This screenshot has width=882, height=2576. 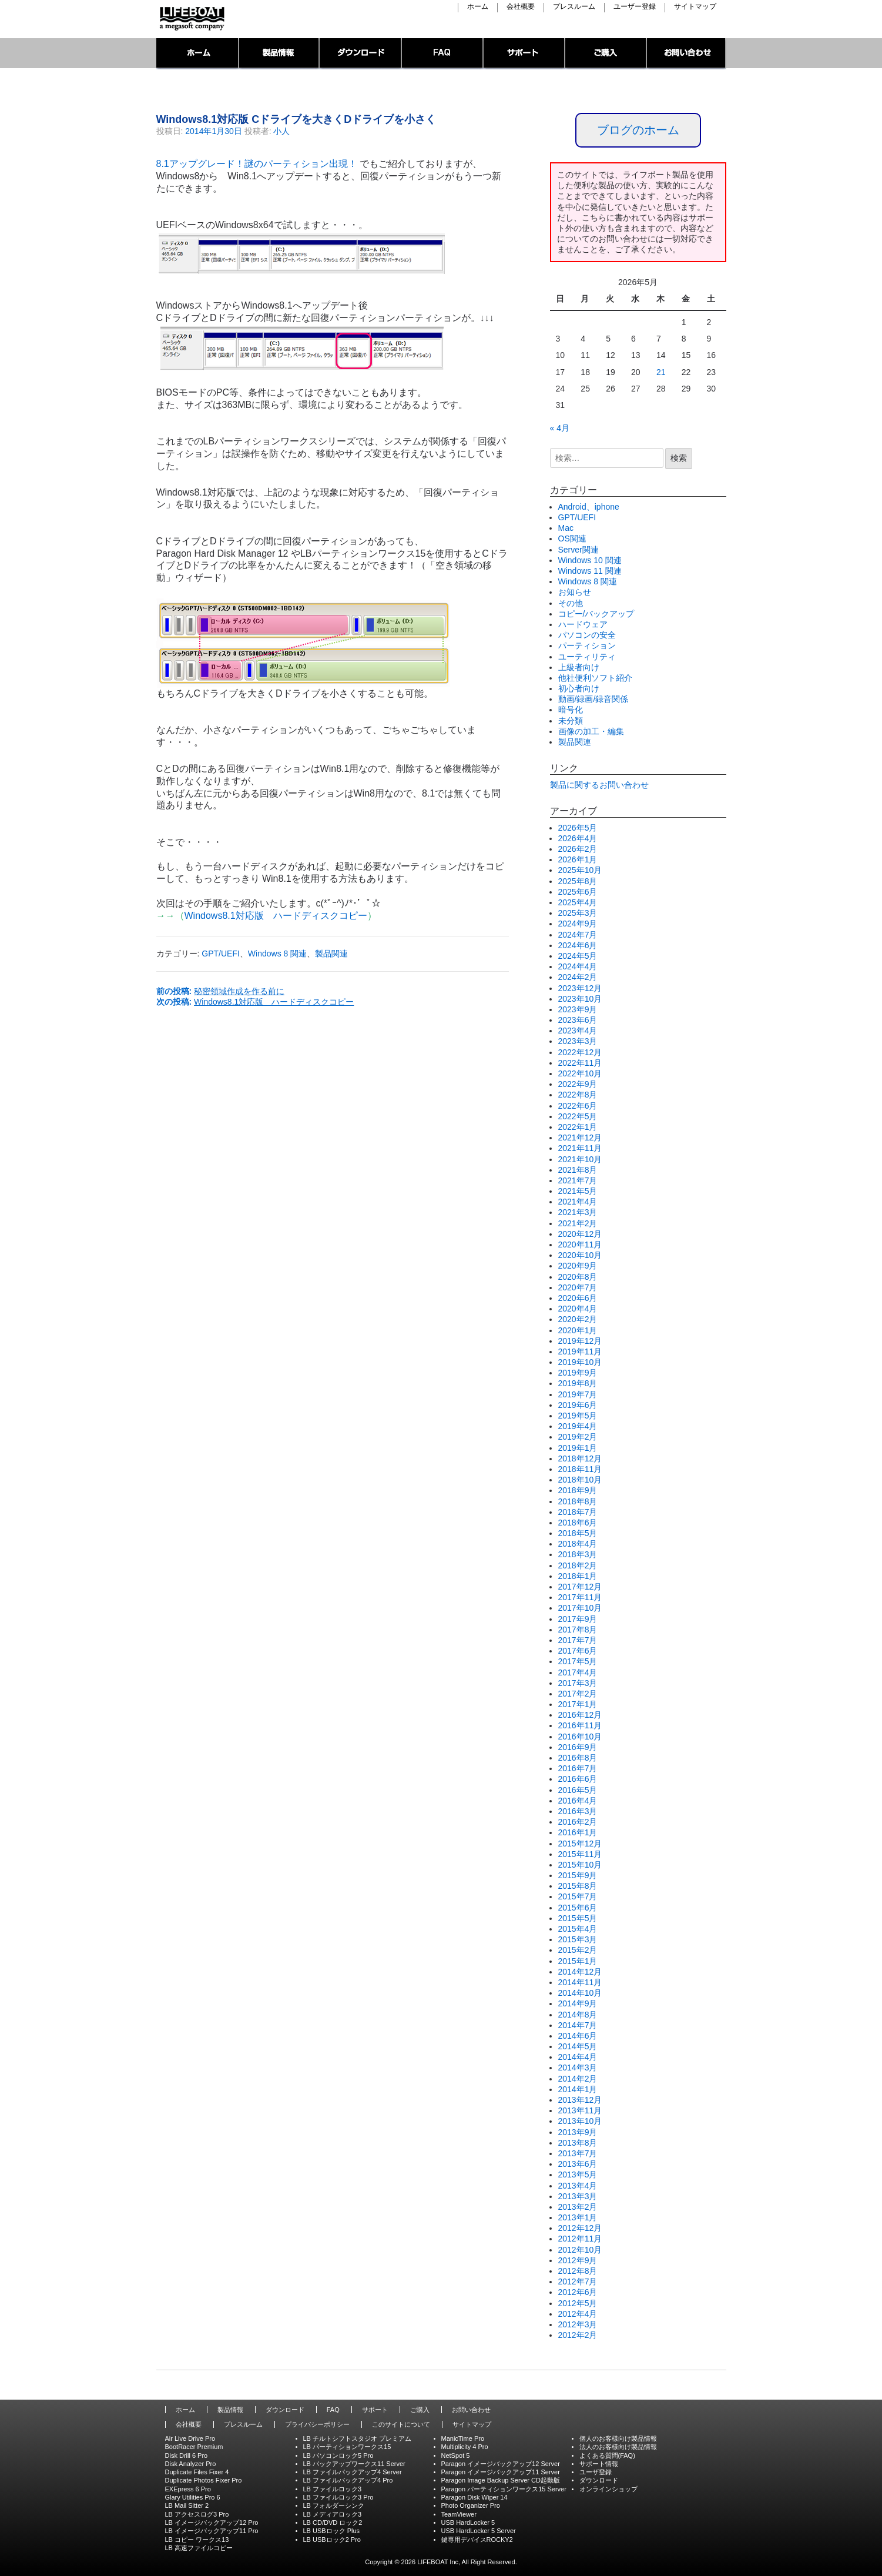 I want to click on OS関連, so click(x=572, y=538).